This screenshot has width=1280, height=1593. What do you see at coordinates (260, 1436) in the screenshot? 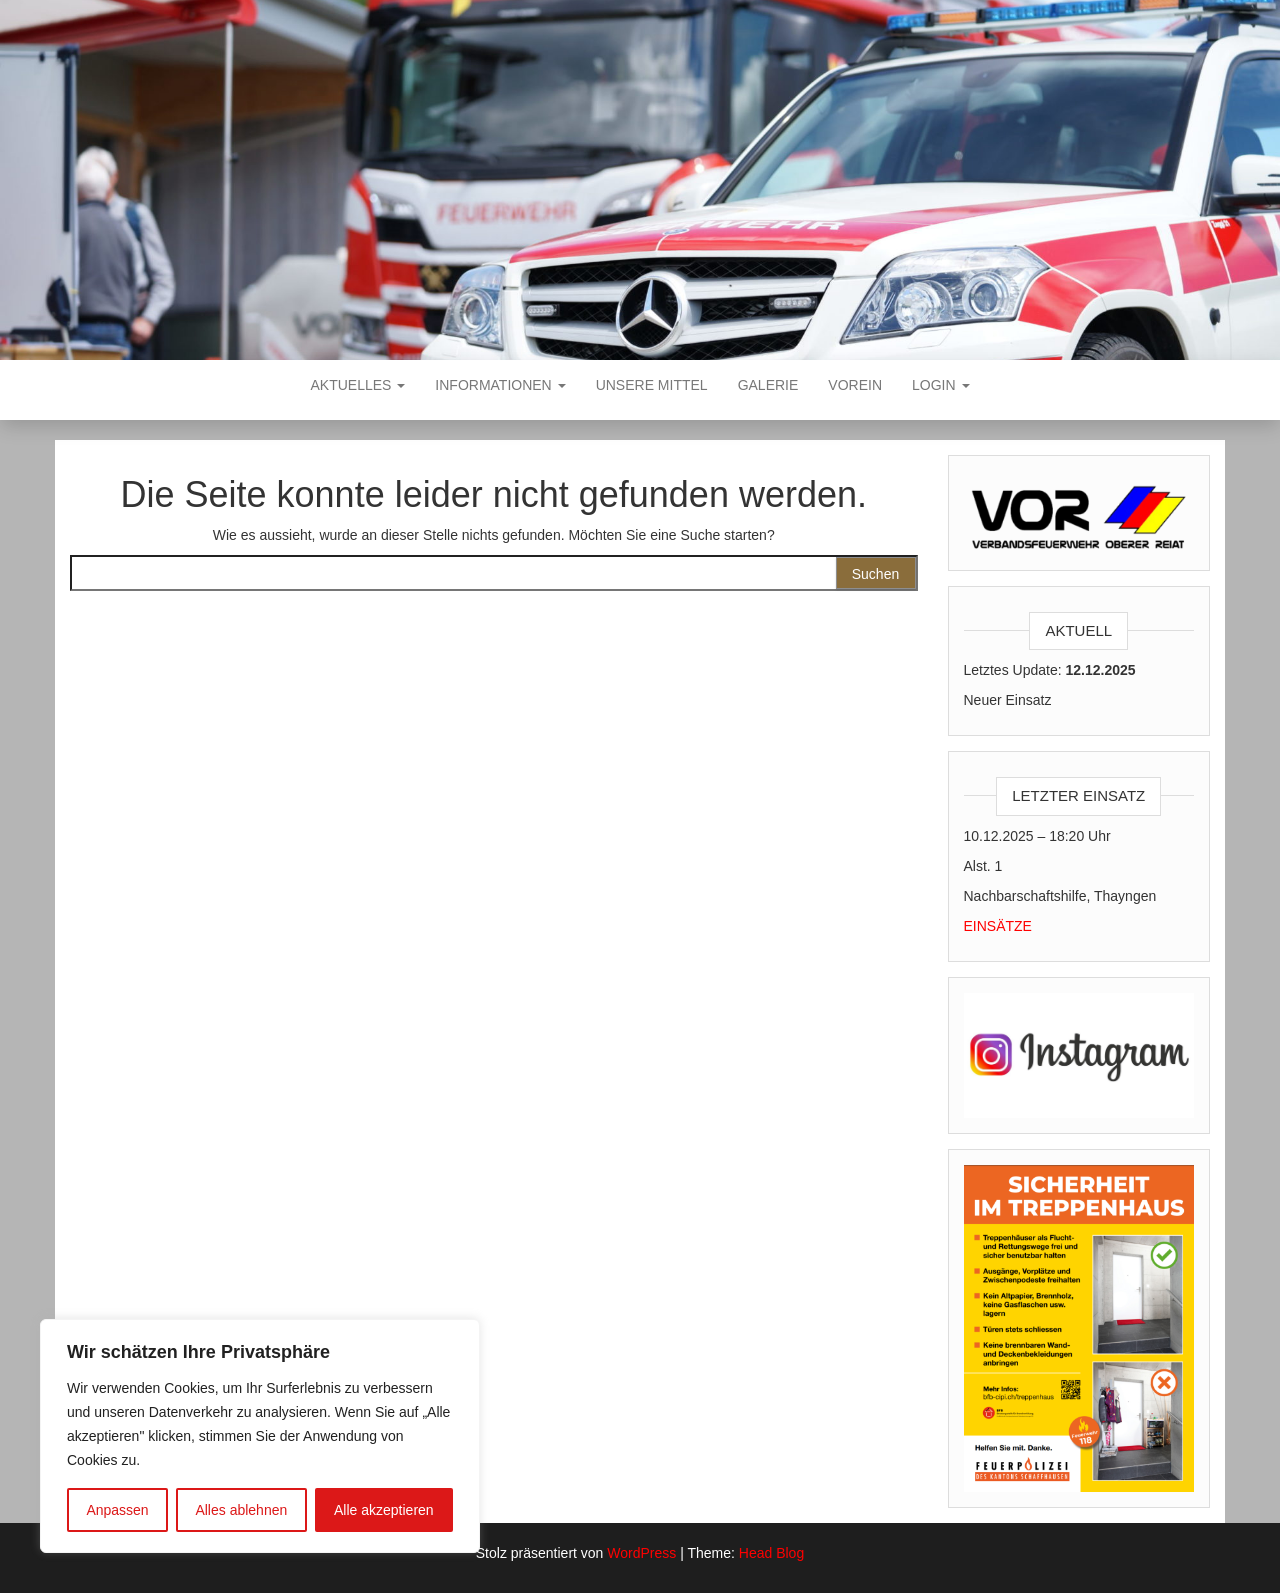
I see `[region]` at bounding box center [260, 1436].